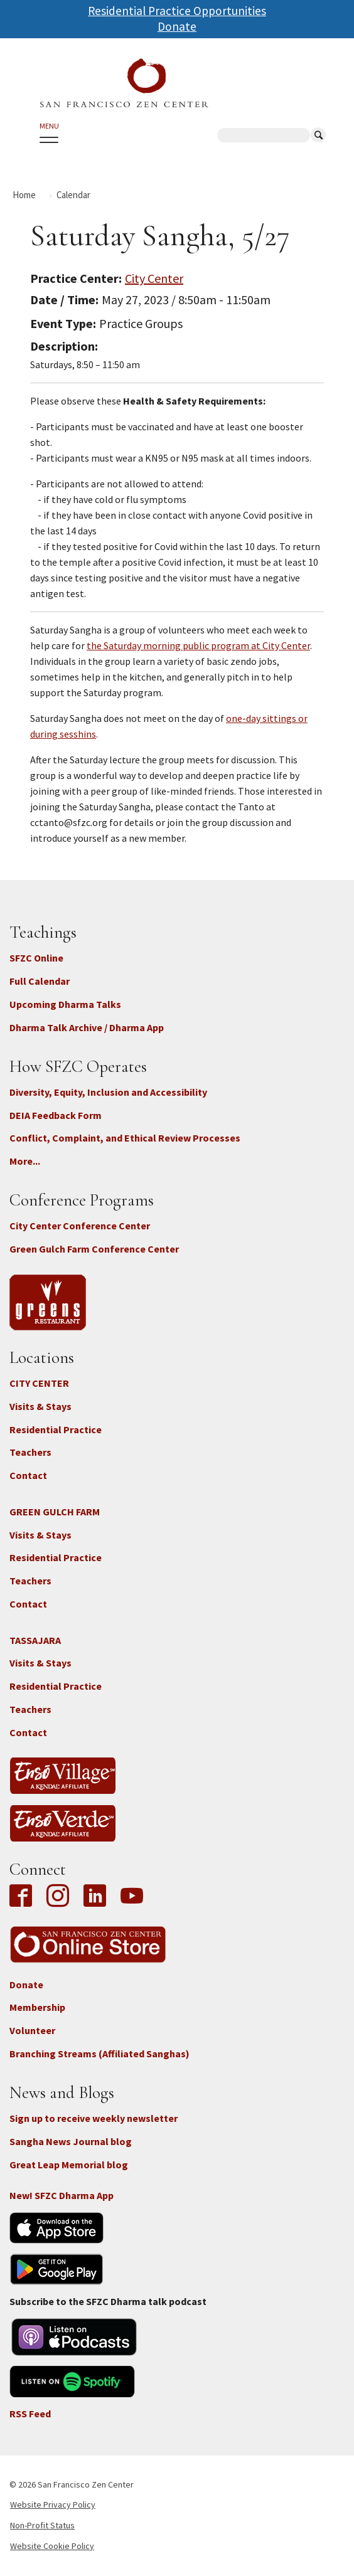  Describe the element at coordinates (131, 1896) in the screenshot. I see `YouTube` at that location.